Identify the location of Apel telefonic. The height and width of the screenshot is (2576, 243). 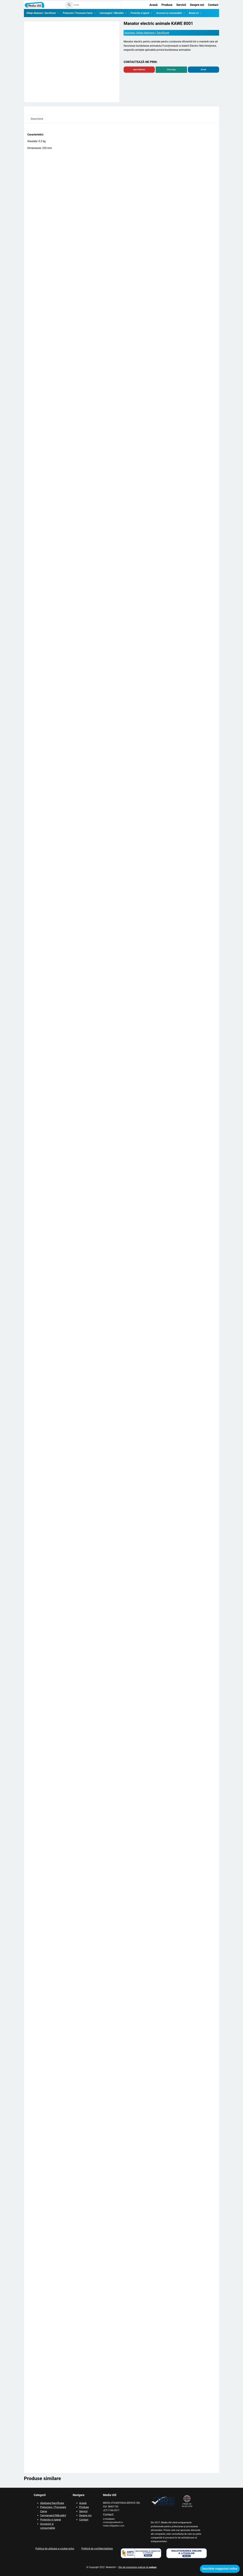
(139, 69).